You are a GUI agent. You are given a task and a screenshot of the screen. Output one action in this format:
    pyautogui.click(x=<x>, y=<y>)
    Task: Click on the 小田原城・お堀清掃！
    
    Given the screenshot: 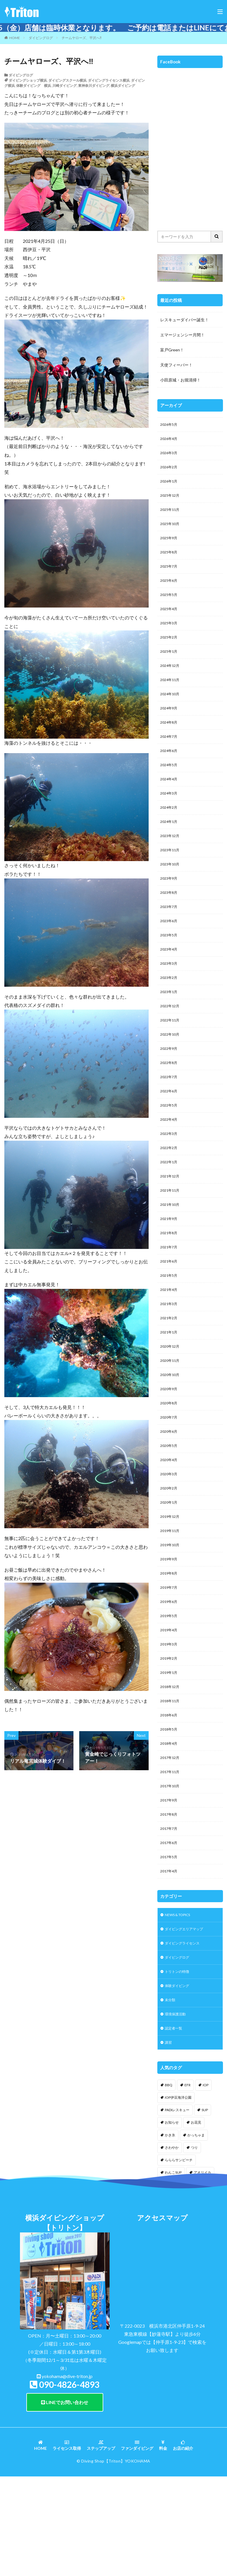 What is the action you would take?
    pyautogui.click(x=180, y=379)
    